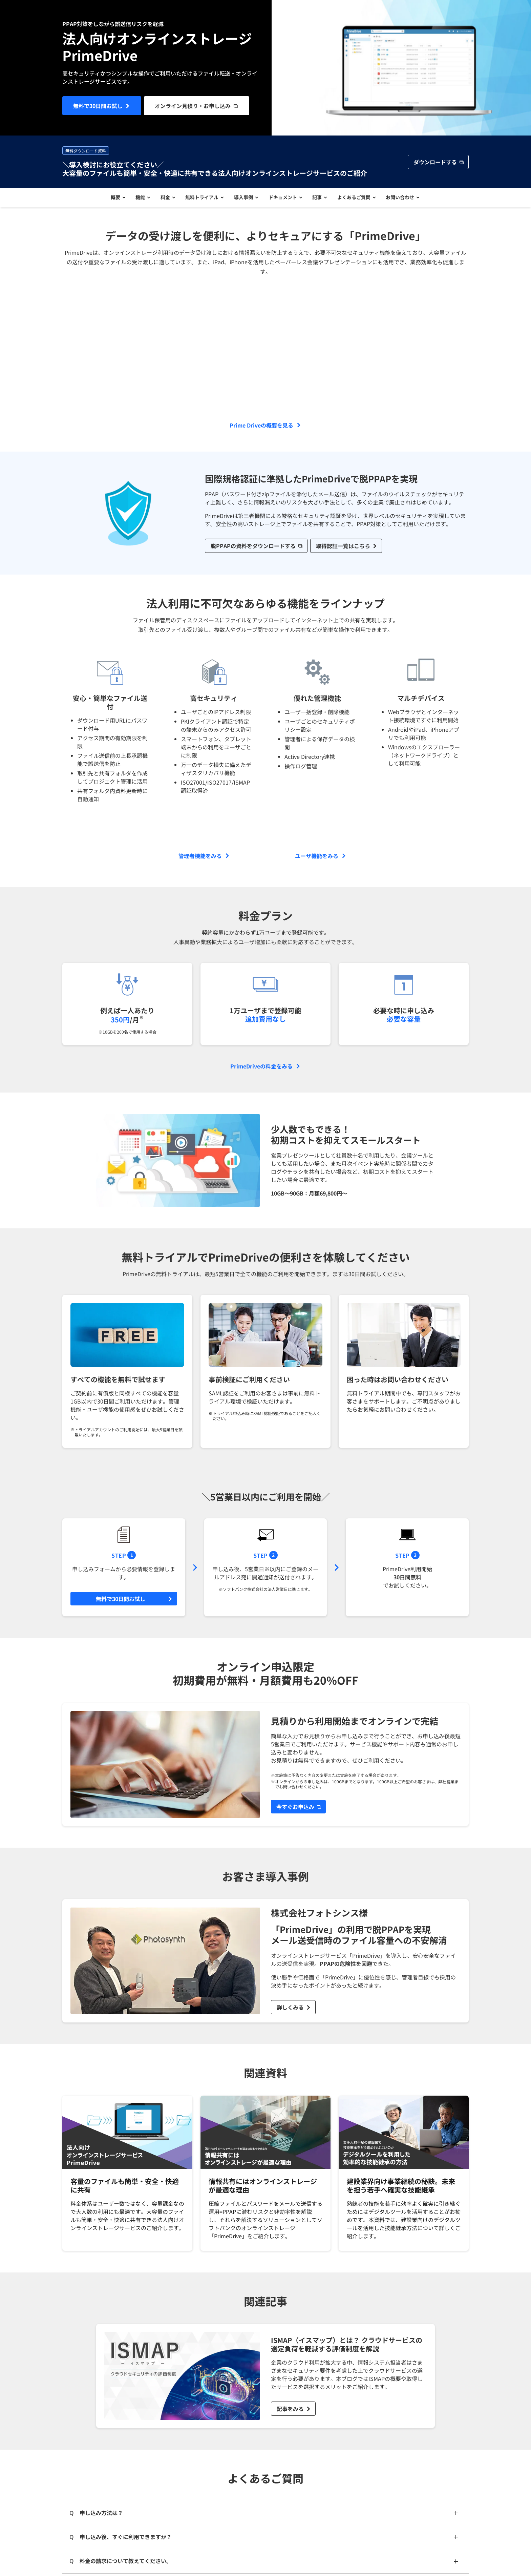 Image resolution: width=531 pixels, height=2576 pixels. Describe the element at coordinates (193, 106) in the screenshot. I see `オンライン見積り・お申し込み` at that location.